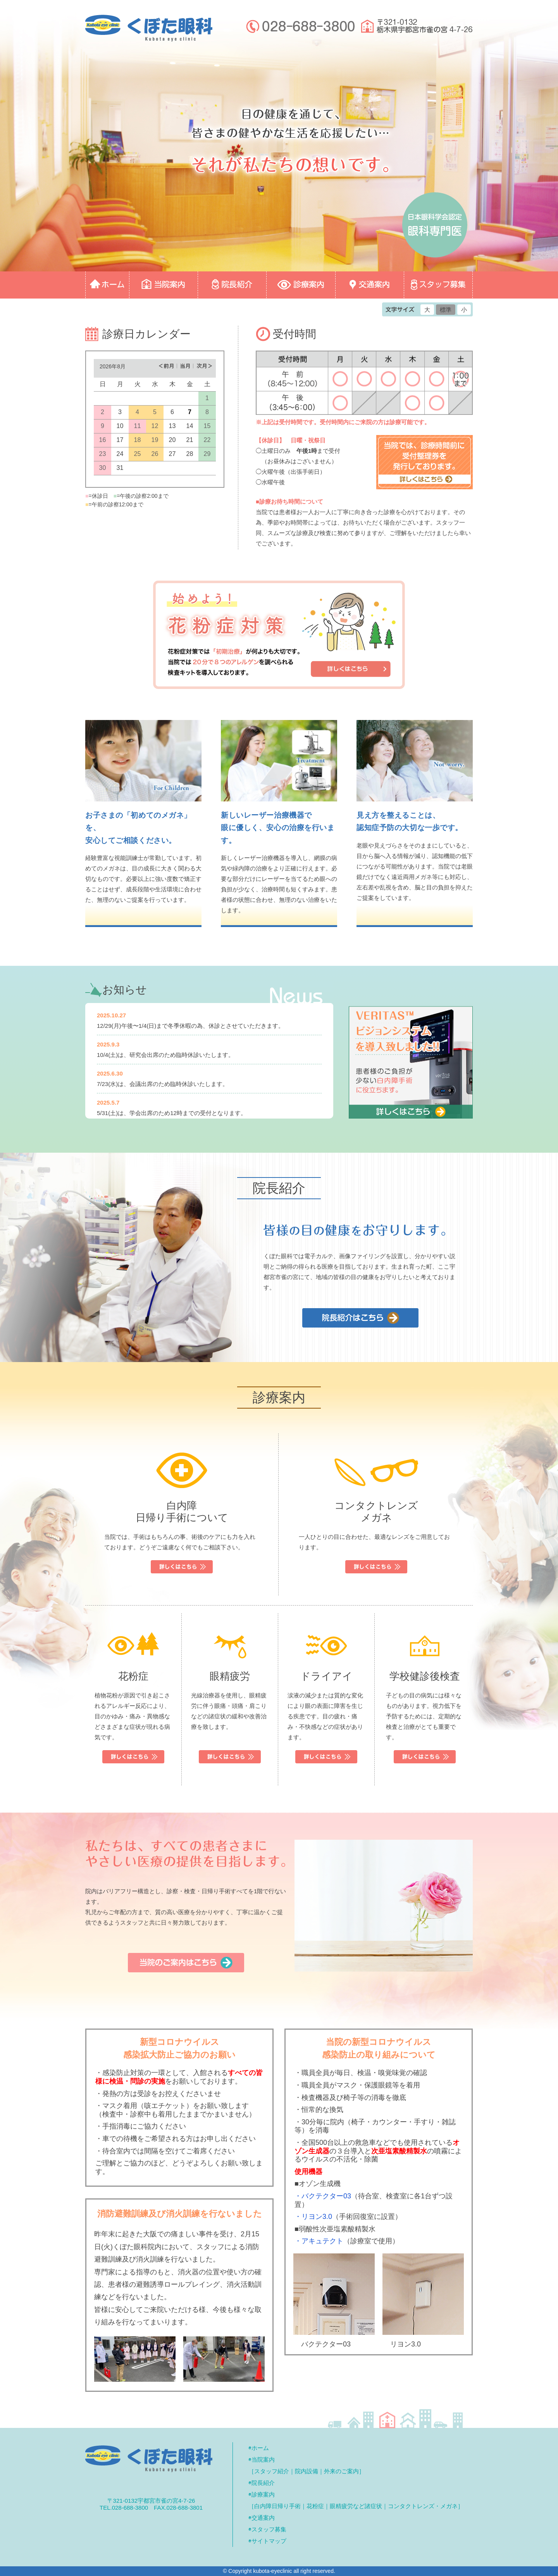  What do you see at coordinates (107, 285) in the screenshot?
I see `◎ホーム` at bounding box center [107, 285].